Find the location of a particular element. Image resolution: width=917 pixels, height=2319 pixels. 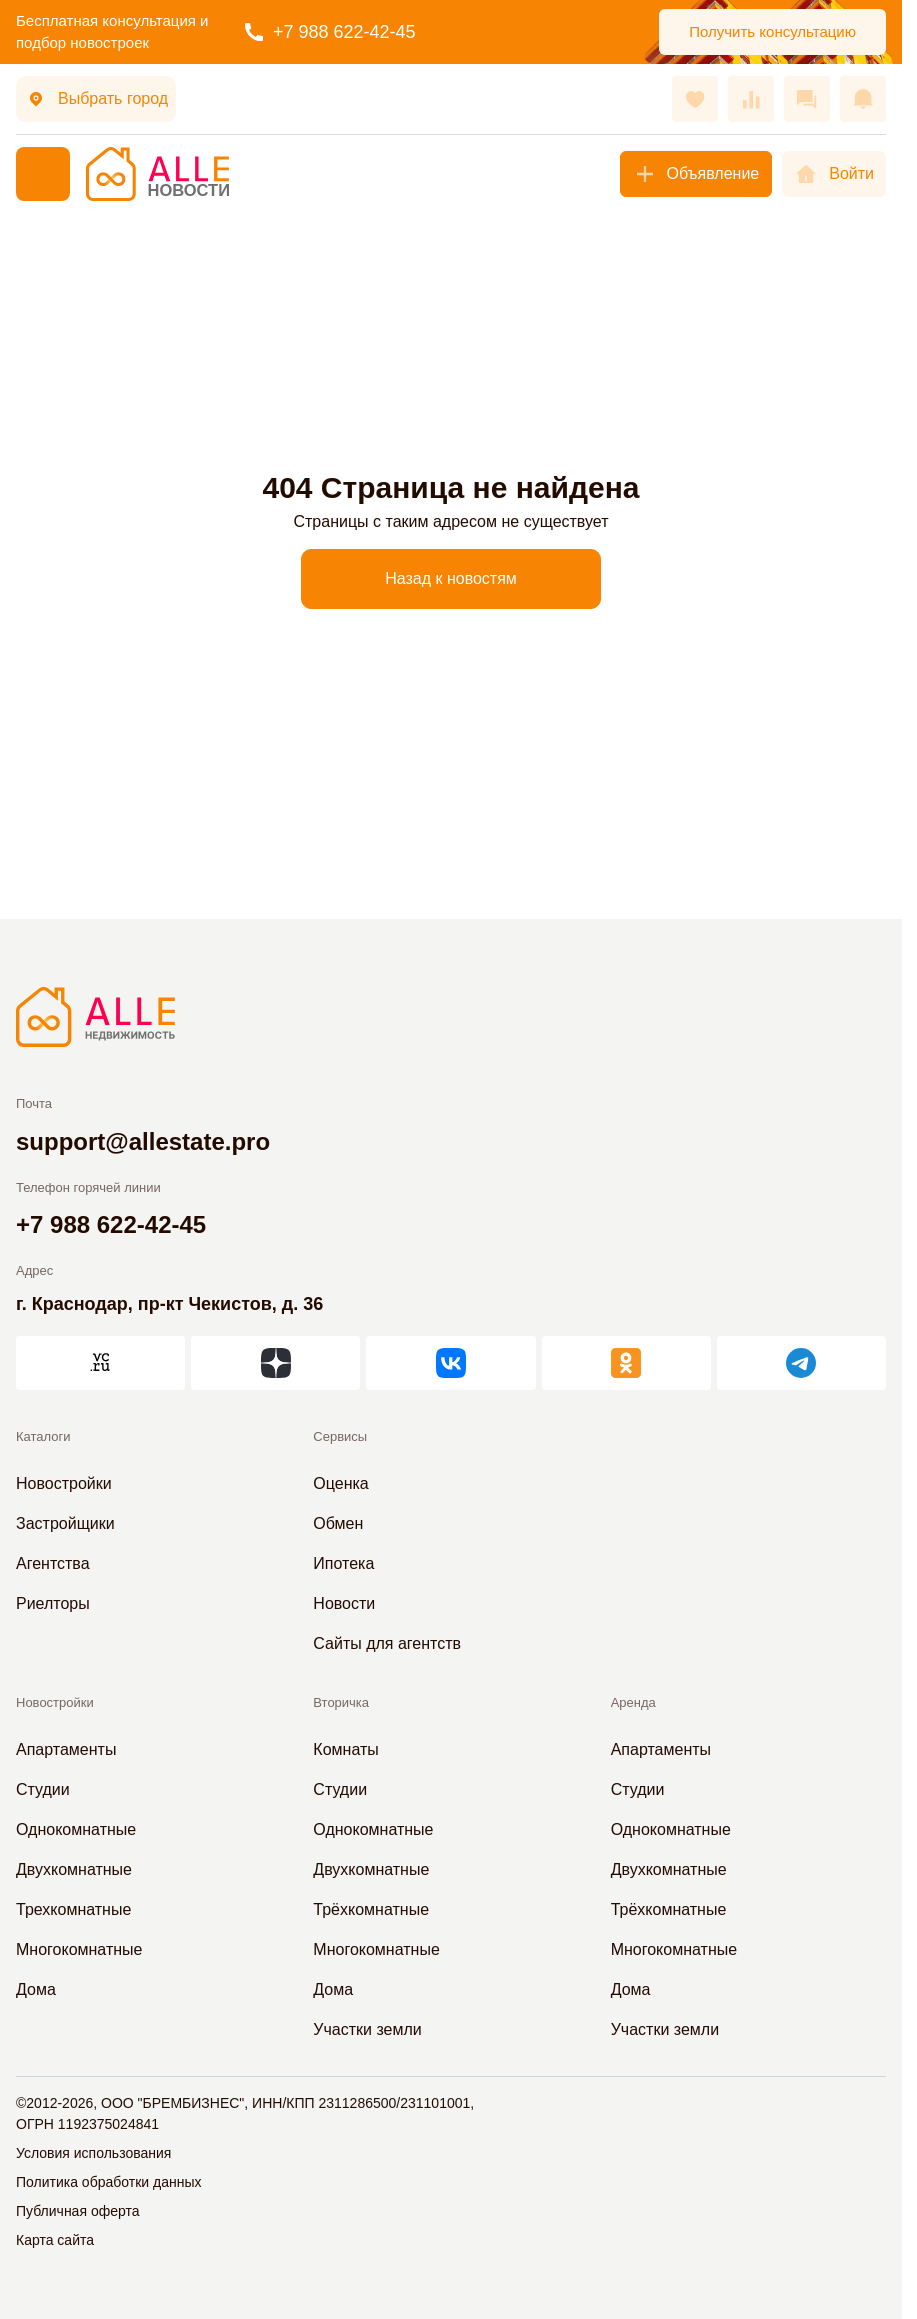

[Сравнения] is located at coordinates (751, 99).